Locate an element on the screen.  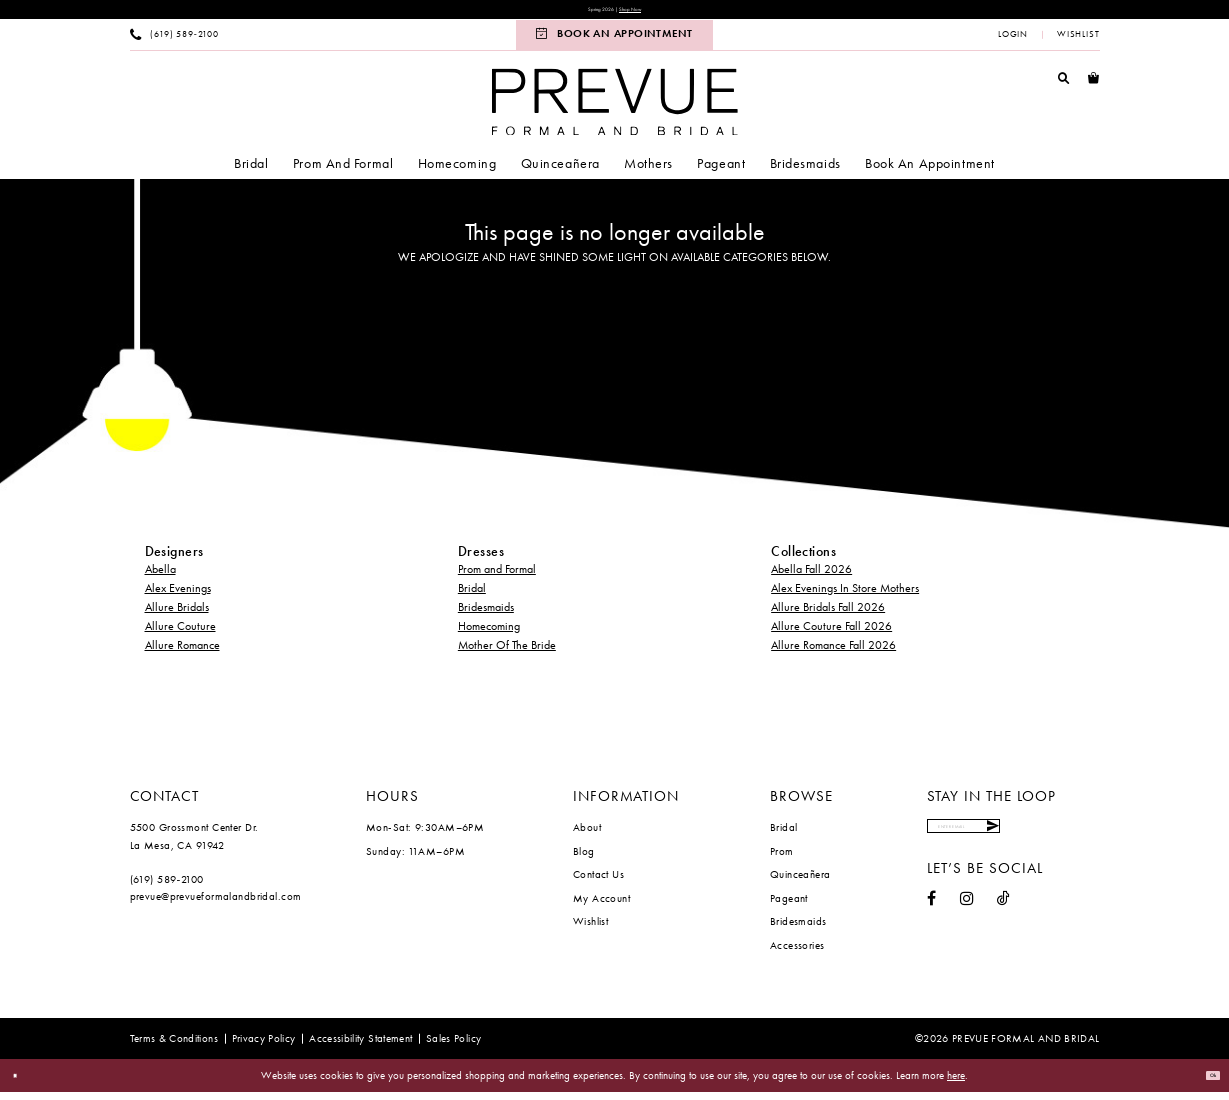
[Visit our Instagram - Opens in new tab] is located at coordinates (967, 923).